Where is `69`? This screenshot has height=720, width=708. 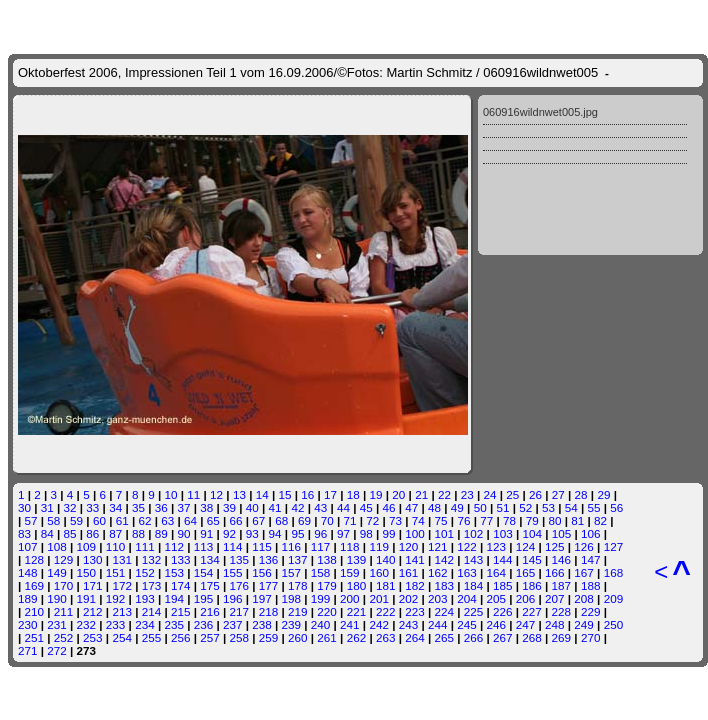
69 is located at coordinates (304, 520).